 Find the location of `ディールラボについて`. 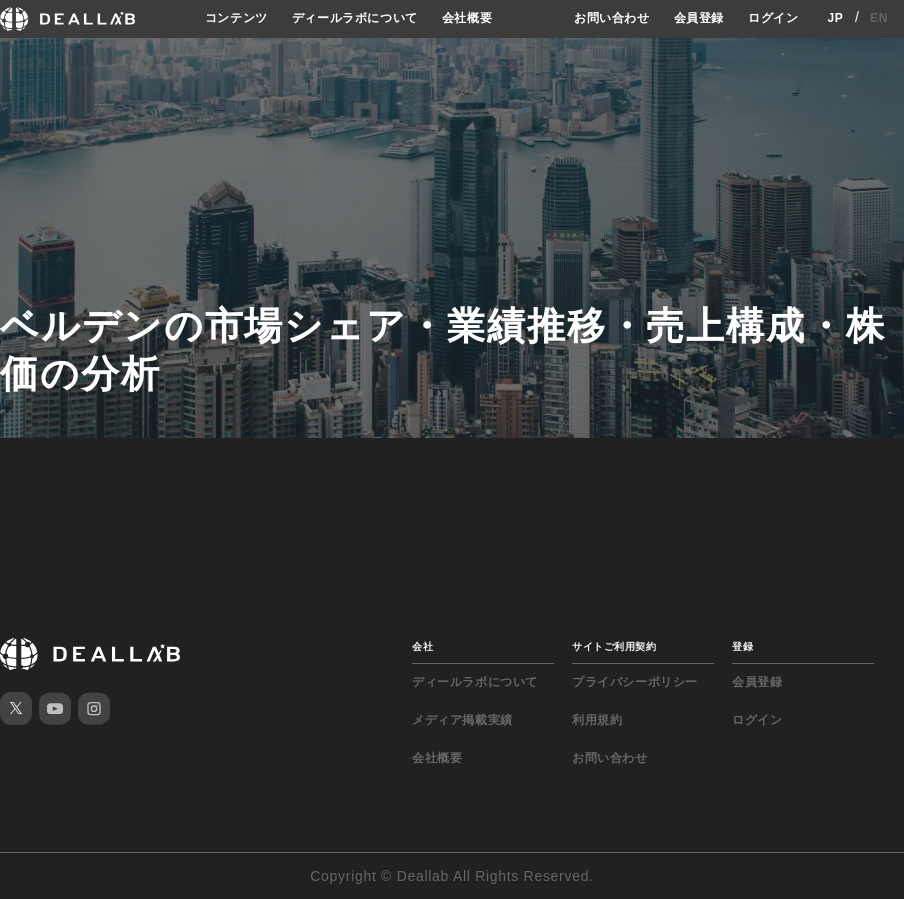

ディールラボについて is located at coordinates (355, 18).